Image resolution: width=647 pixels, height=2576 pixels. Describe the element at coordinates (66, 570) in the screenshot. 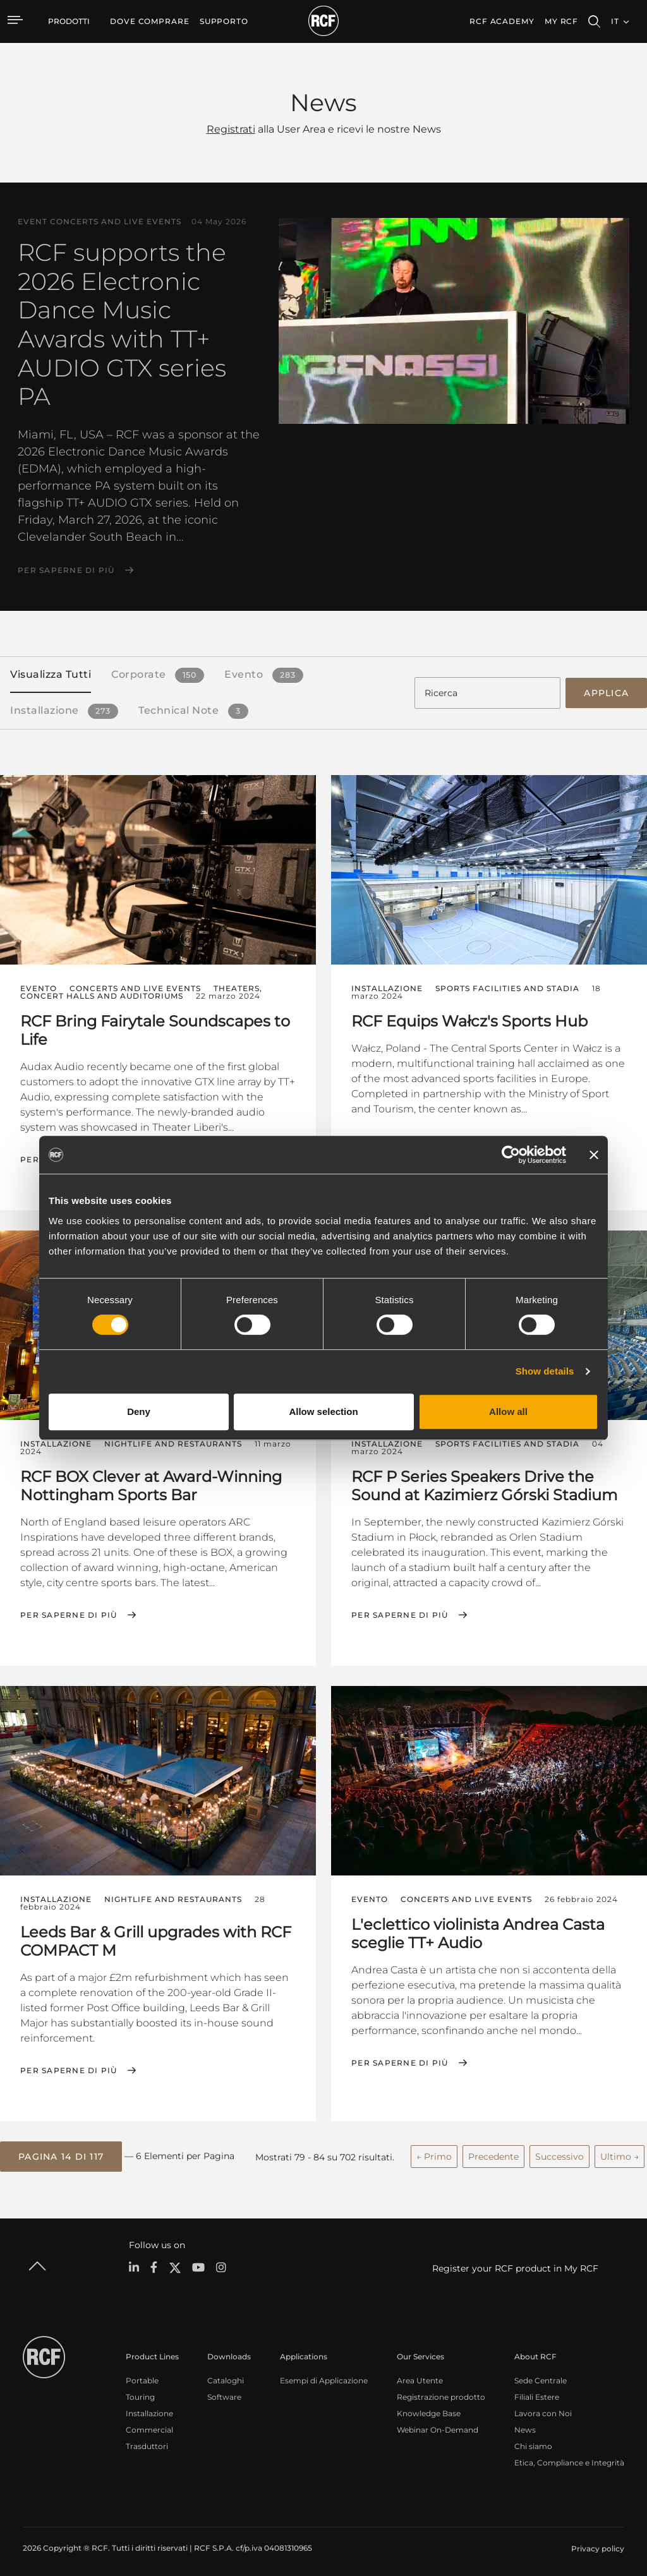

I see `Per saperne di più` at that location.